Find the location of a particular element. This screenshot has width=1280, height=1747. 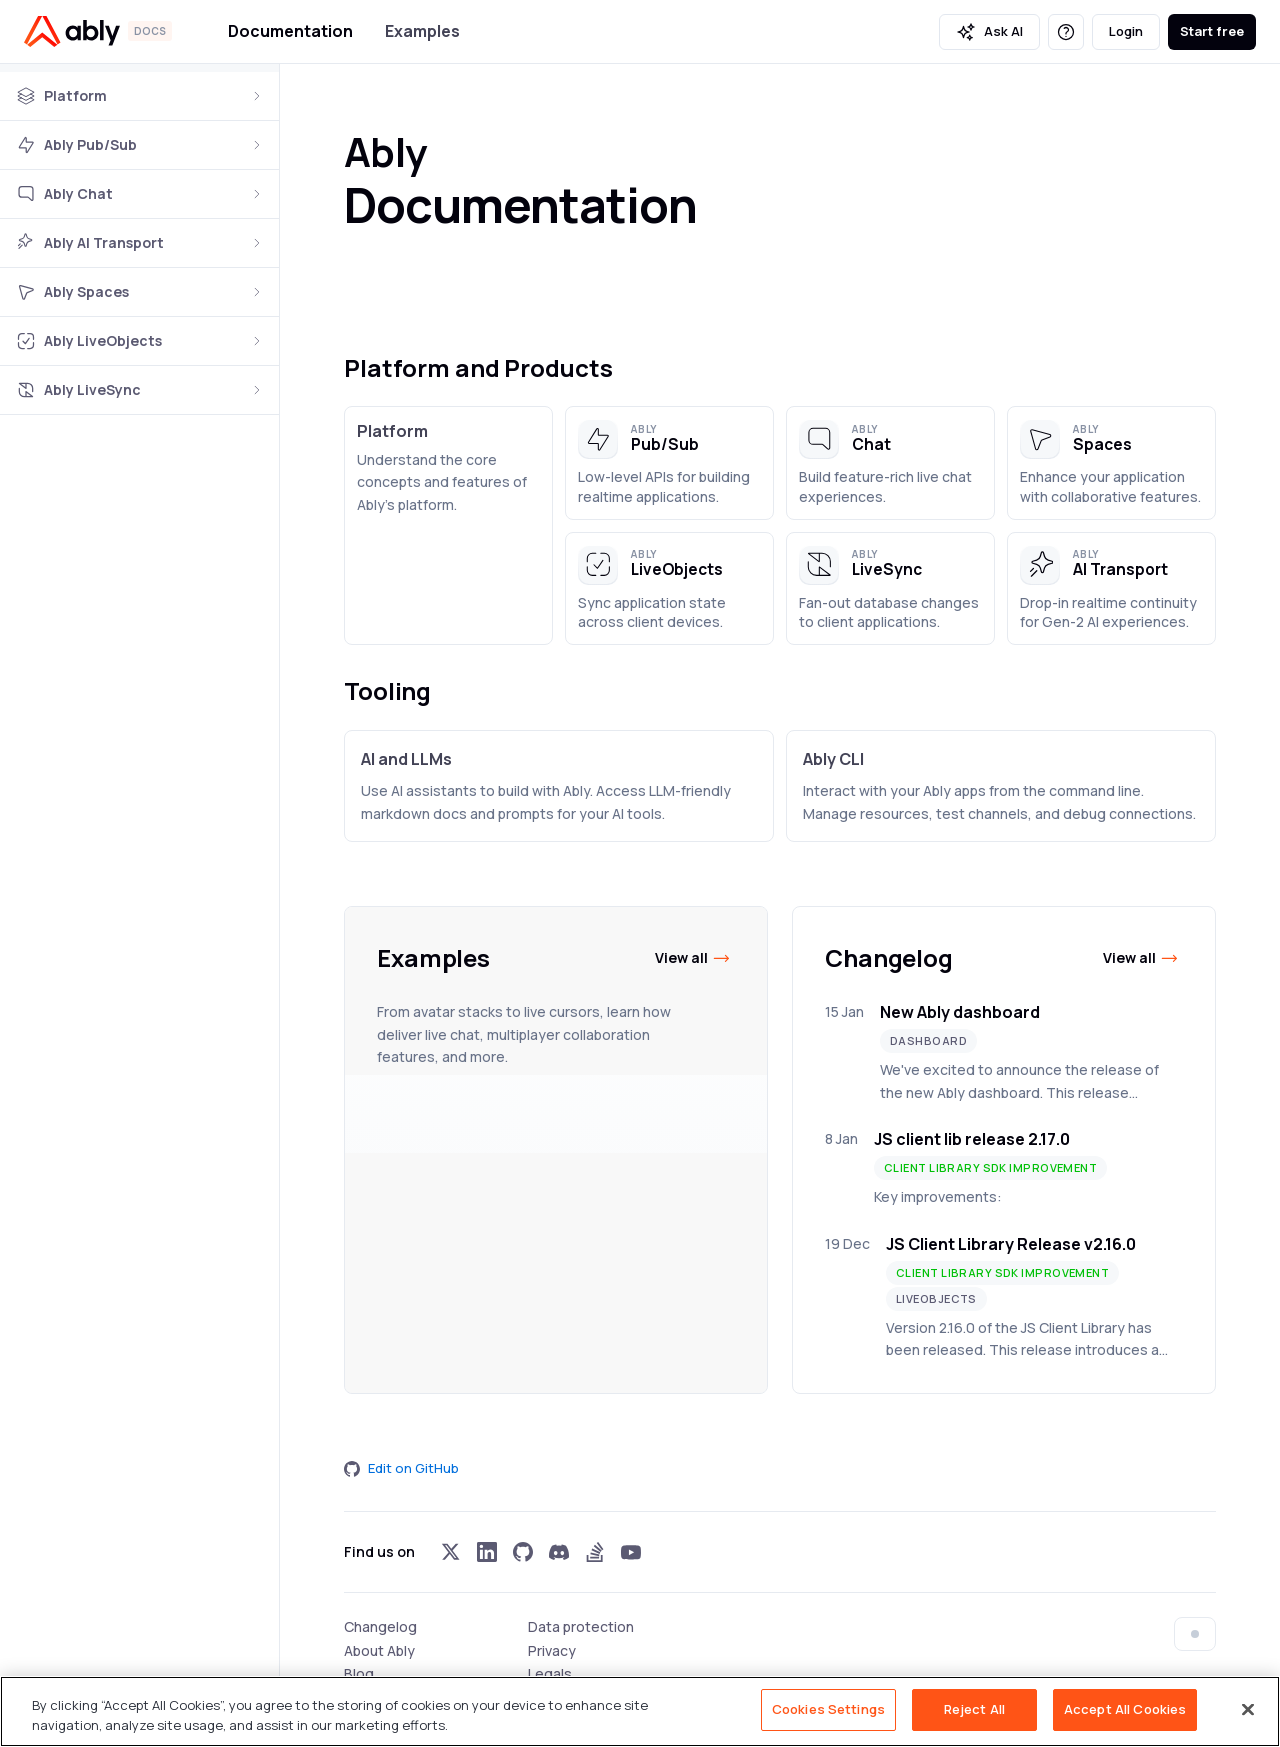

Data protection is located at coordinates (581, 1626).